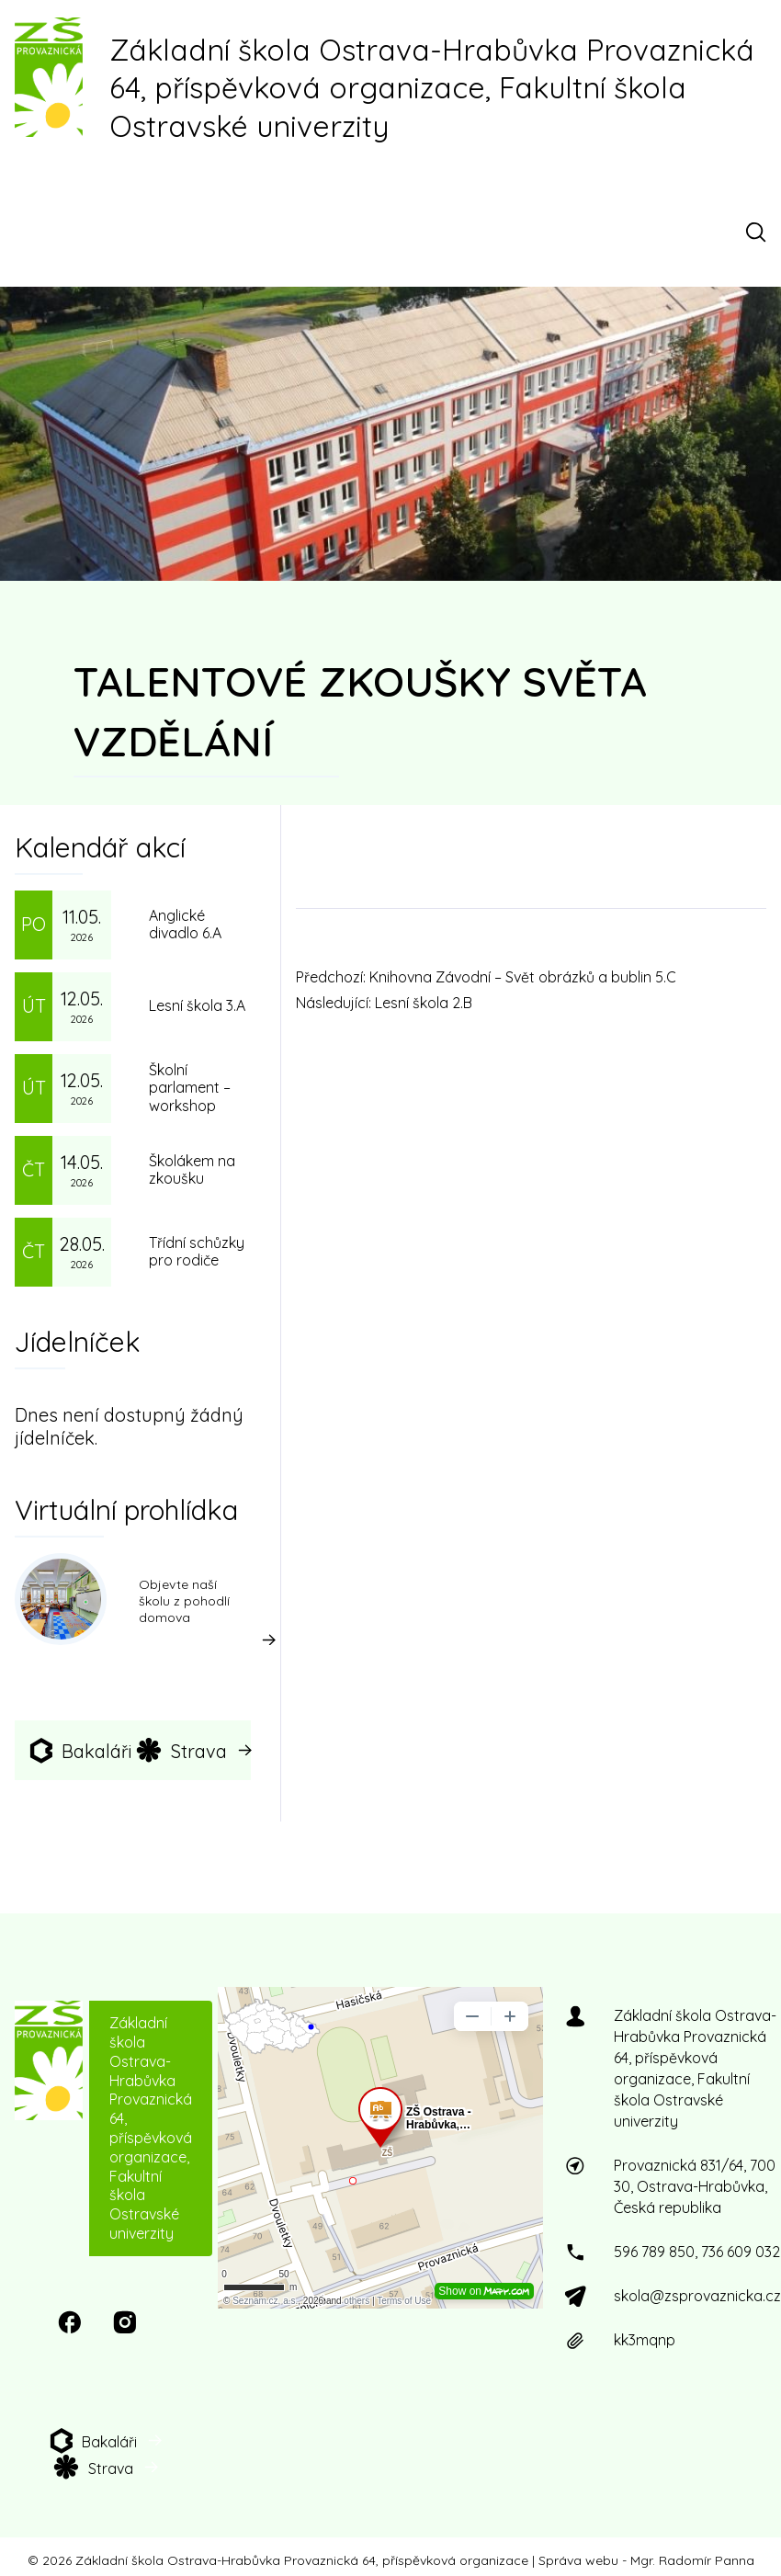  I want to click on skola@zsprovaznicka.cz, so click(697, 2296).